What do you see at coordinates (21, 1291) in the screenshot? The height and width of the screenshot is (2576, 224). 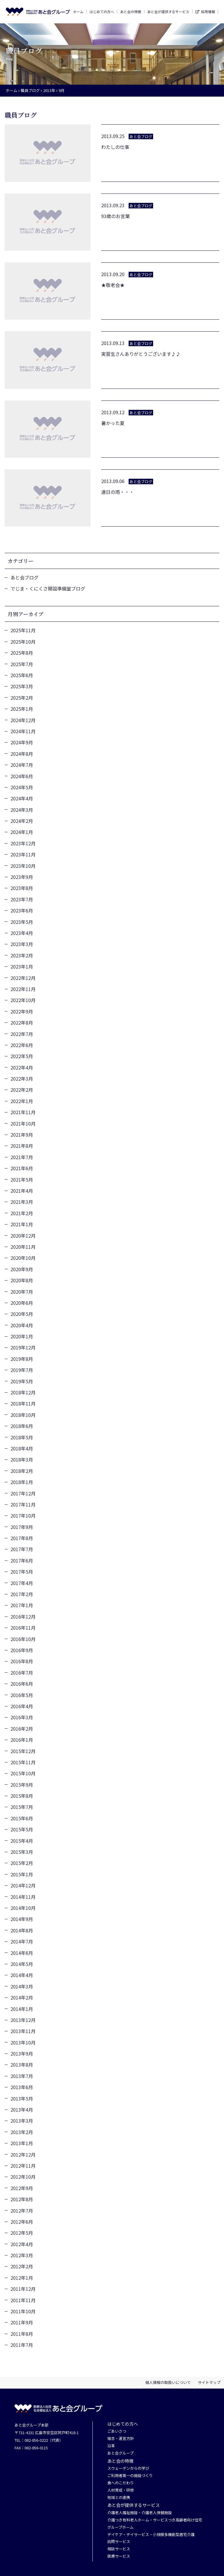 I see `2020年7月` at bounding box center [21, 1291].